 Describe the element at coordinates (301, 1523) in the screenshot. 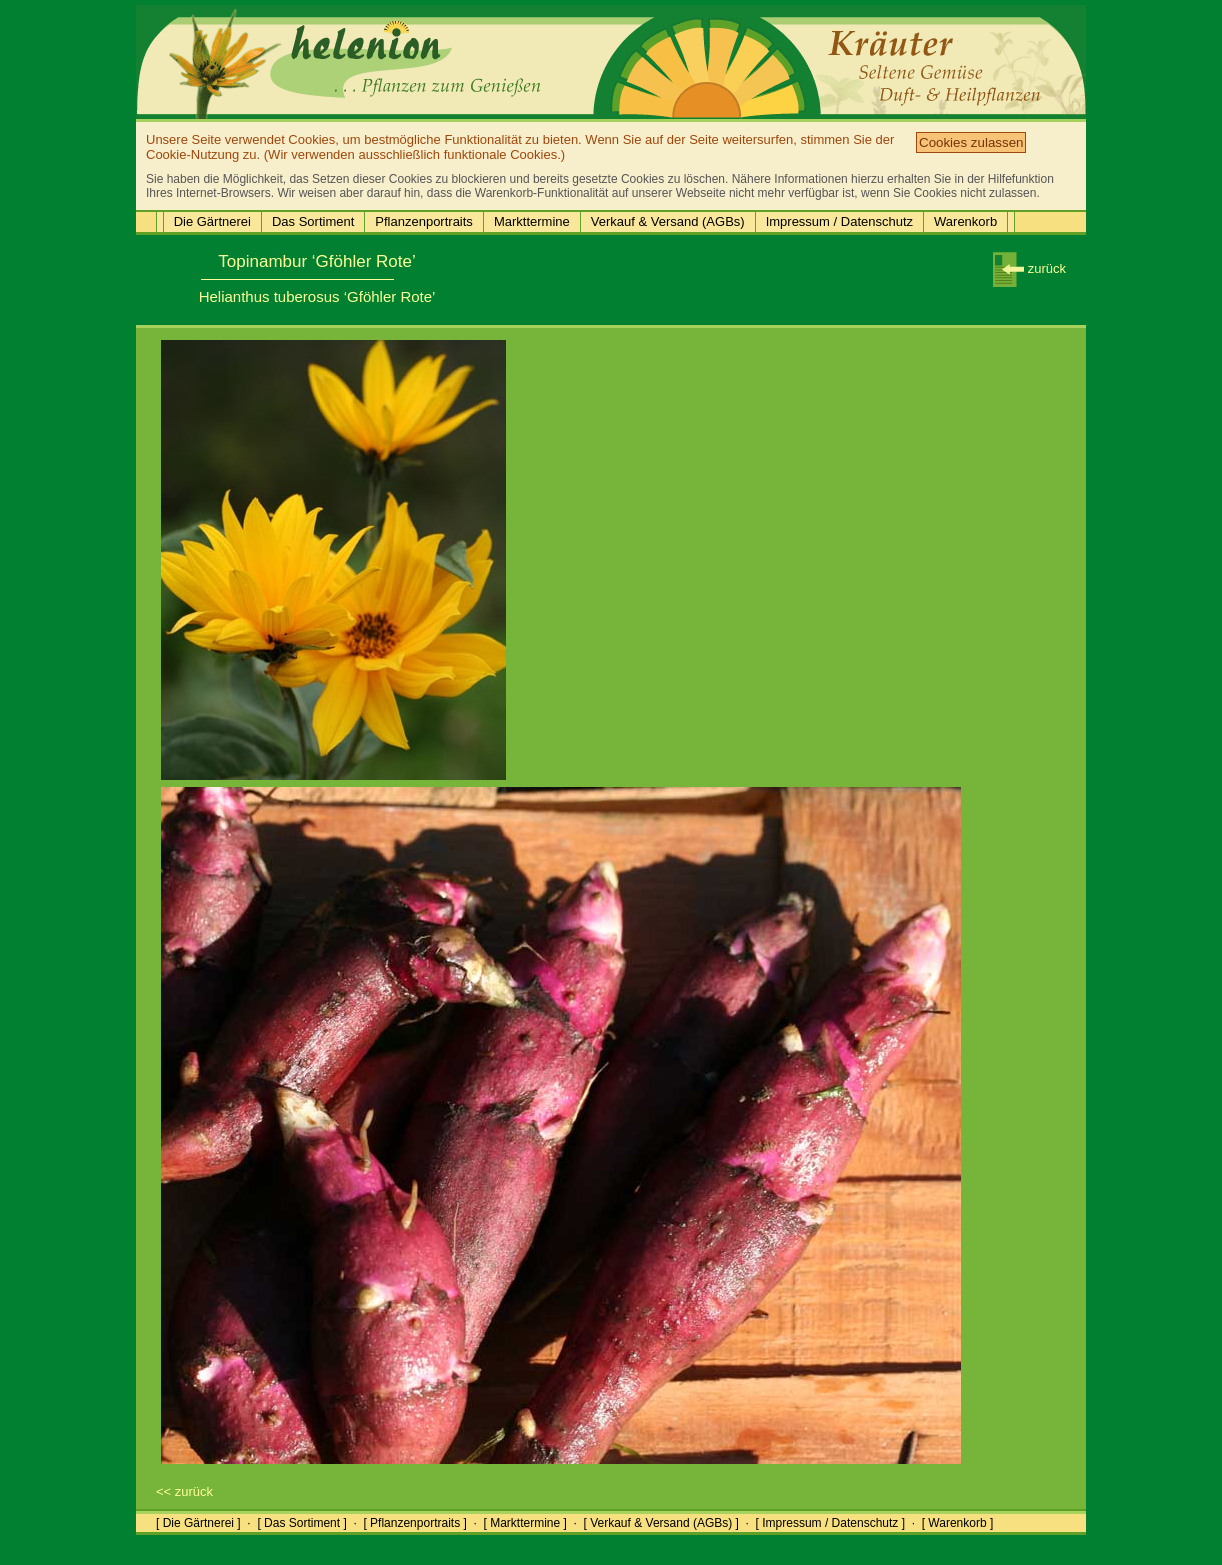

I see `[ Das Sortiment ]` at that location.